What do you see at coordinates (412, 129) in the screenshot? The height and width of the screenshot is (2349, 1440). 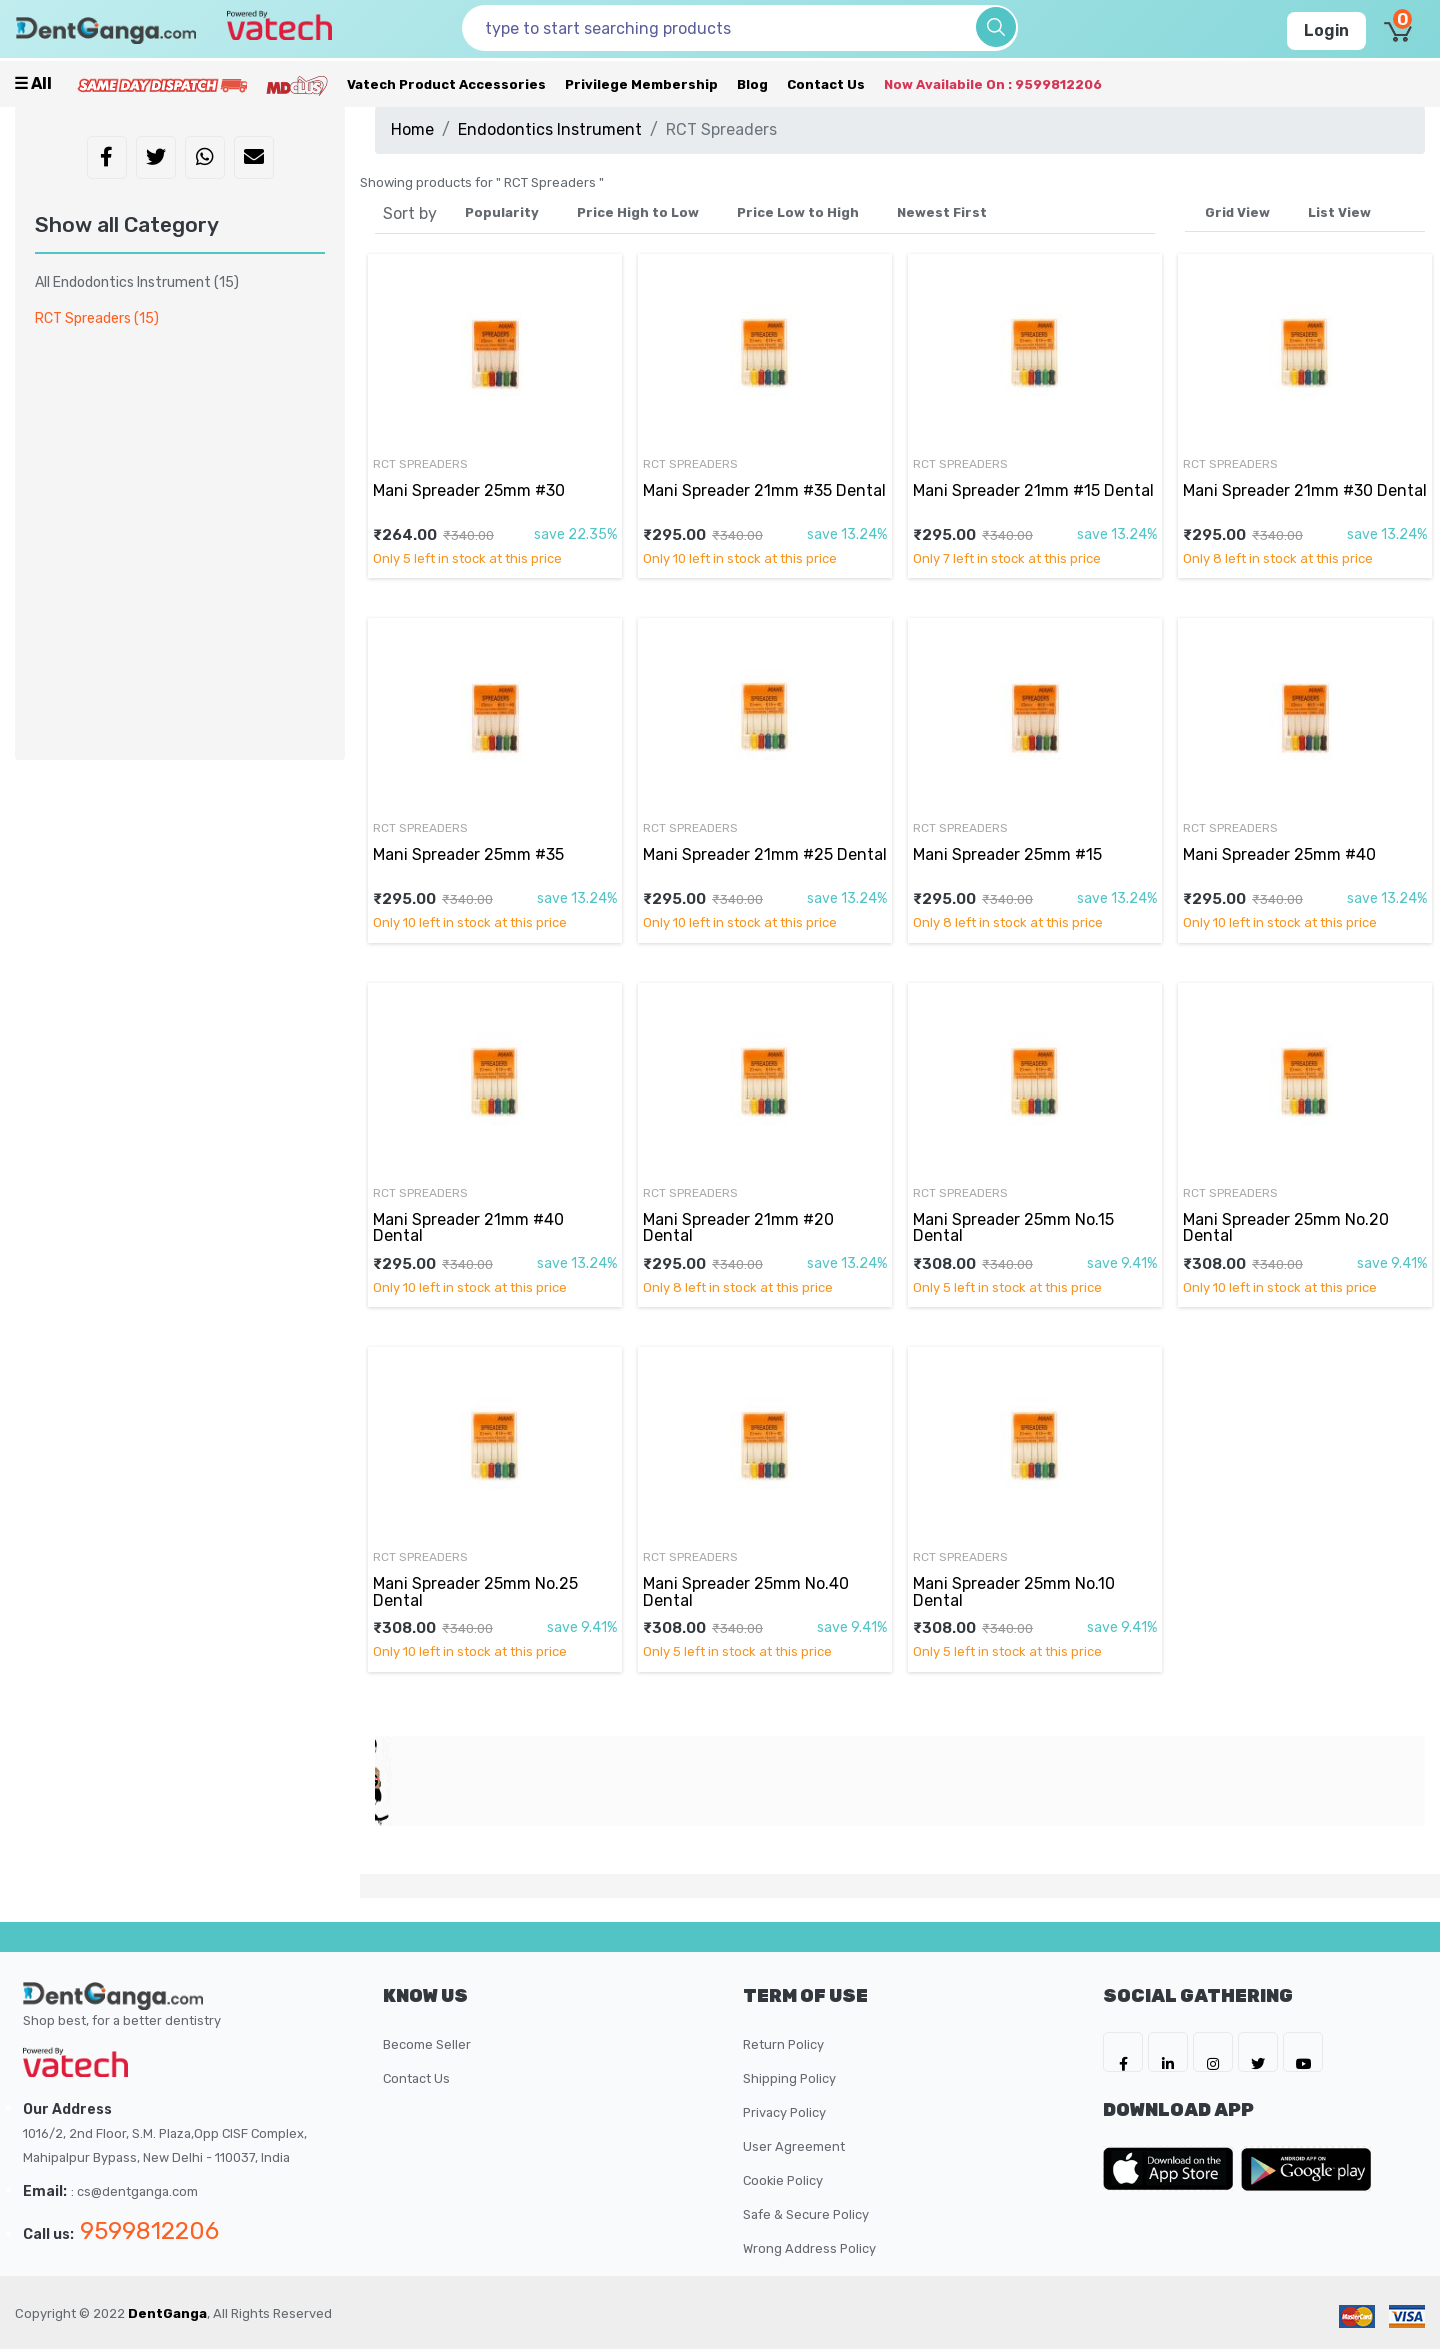 I see `Home` at bounding box center [412, 129].